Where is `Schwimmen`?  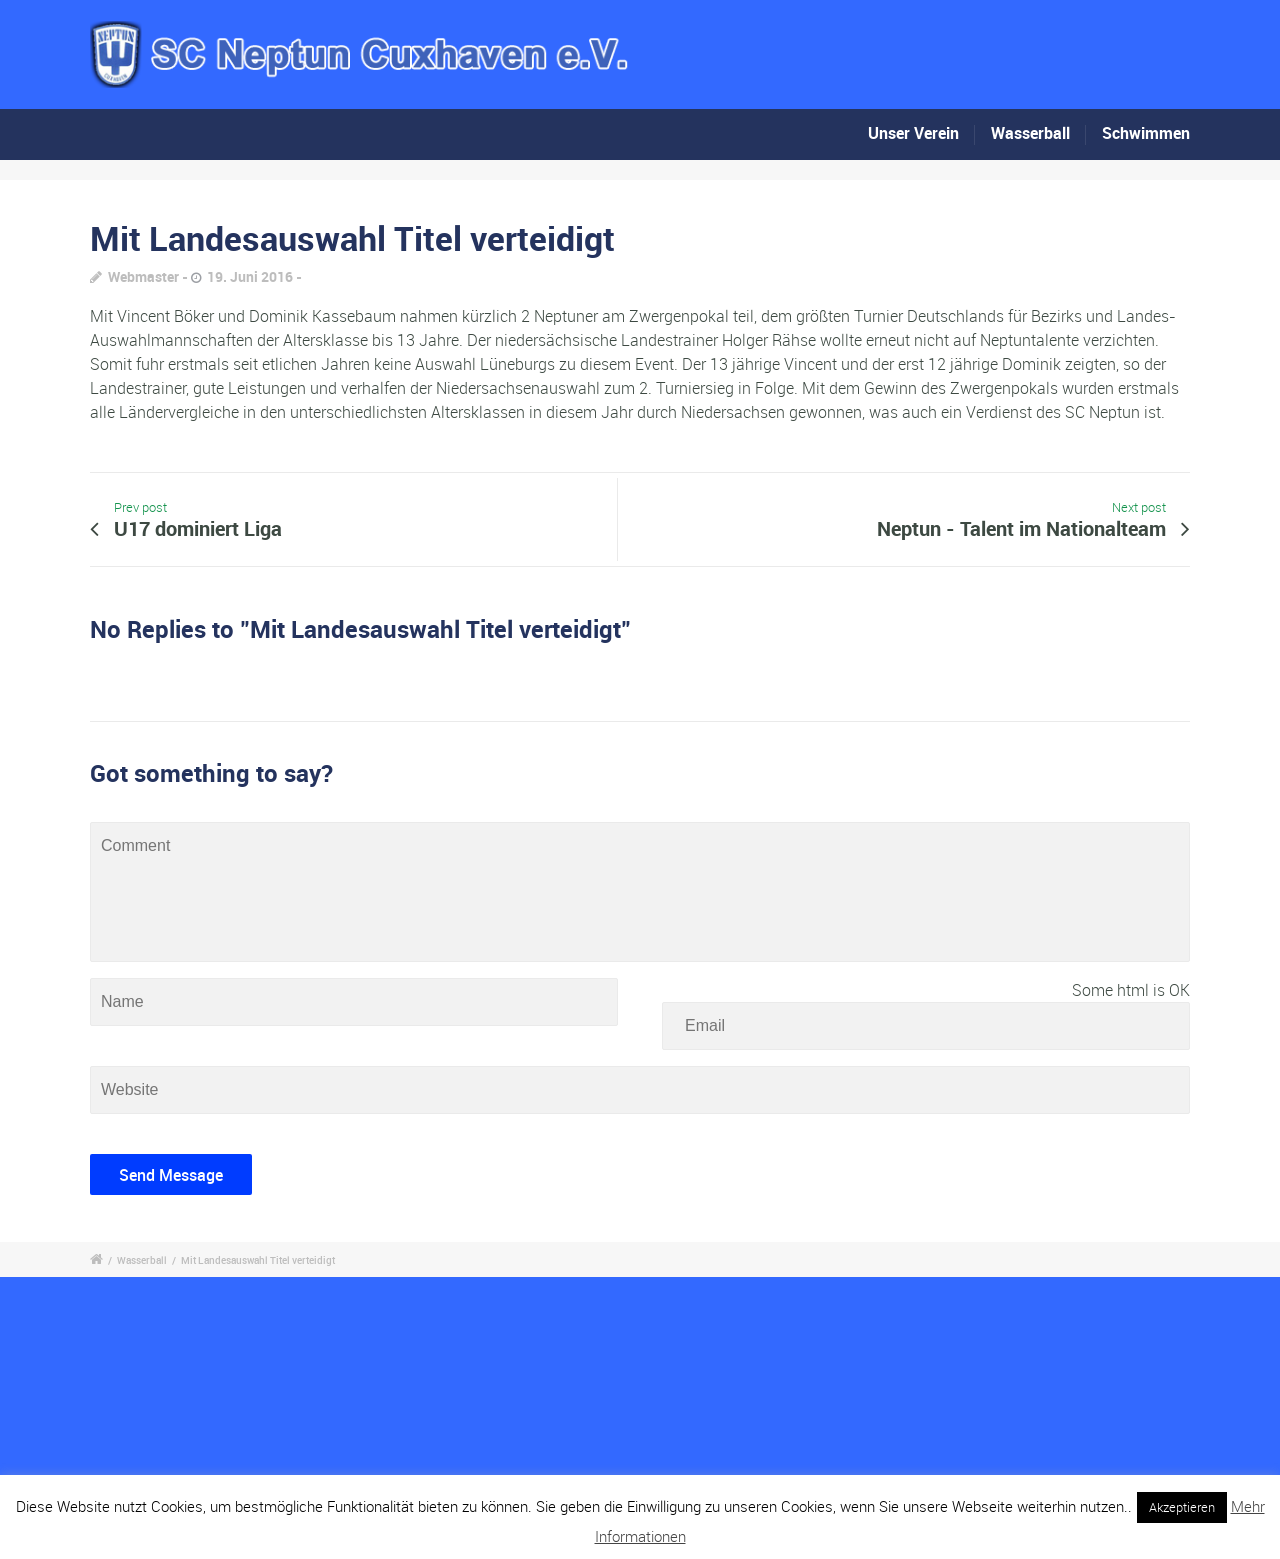
Schwimmen is located at coordinates (1146, 133).